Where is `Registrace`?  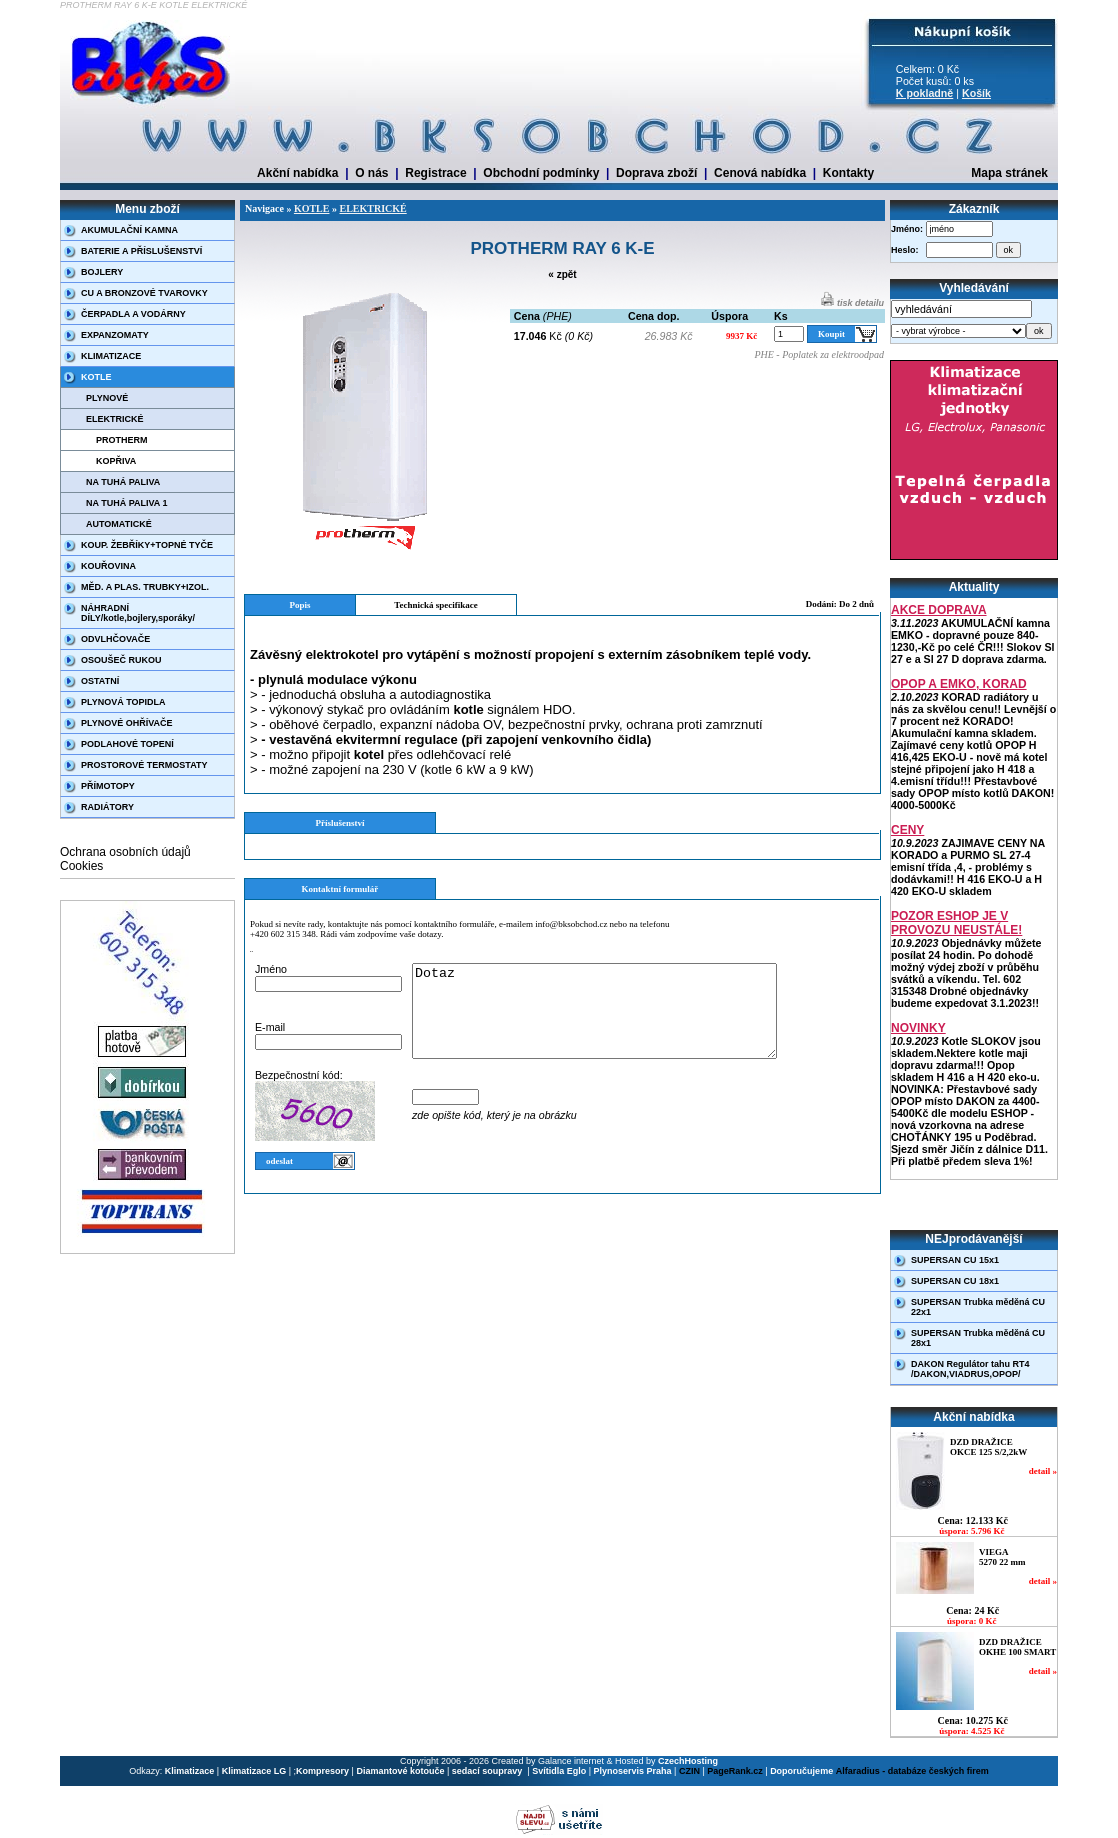
Registrace is located at coordinates (435, 173).